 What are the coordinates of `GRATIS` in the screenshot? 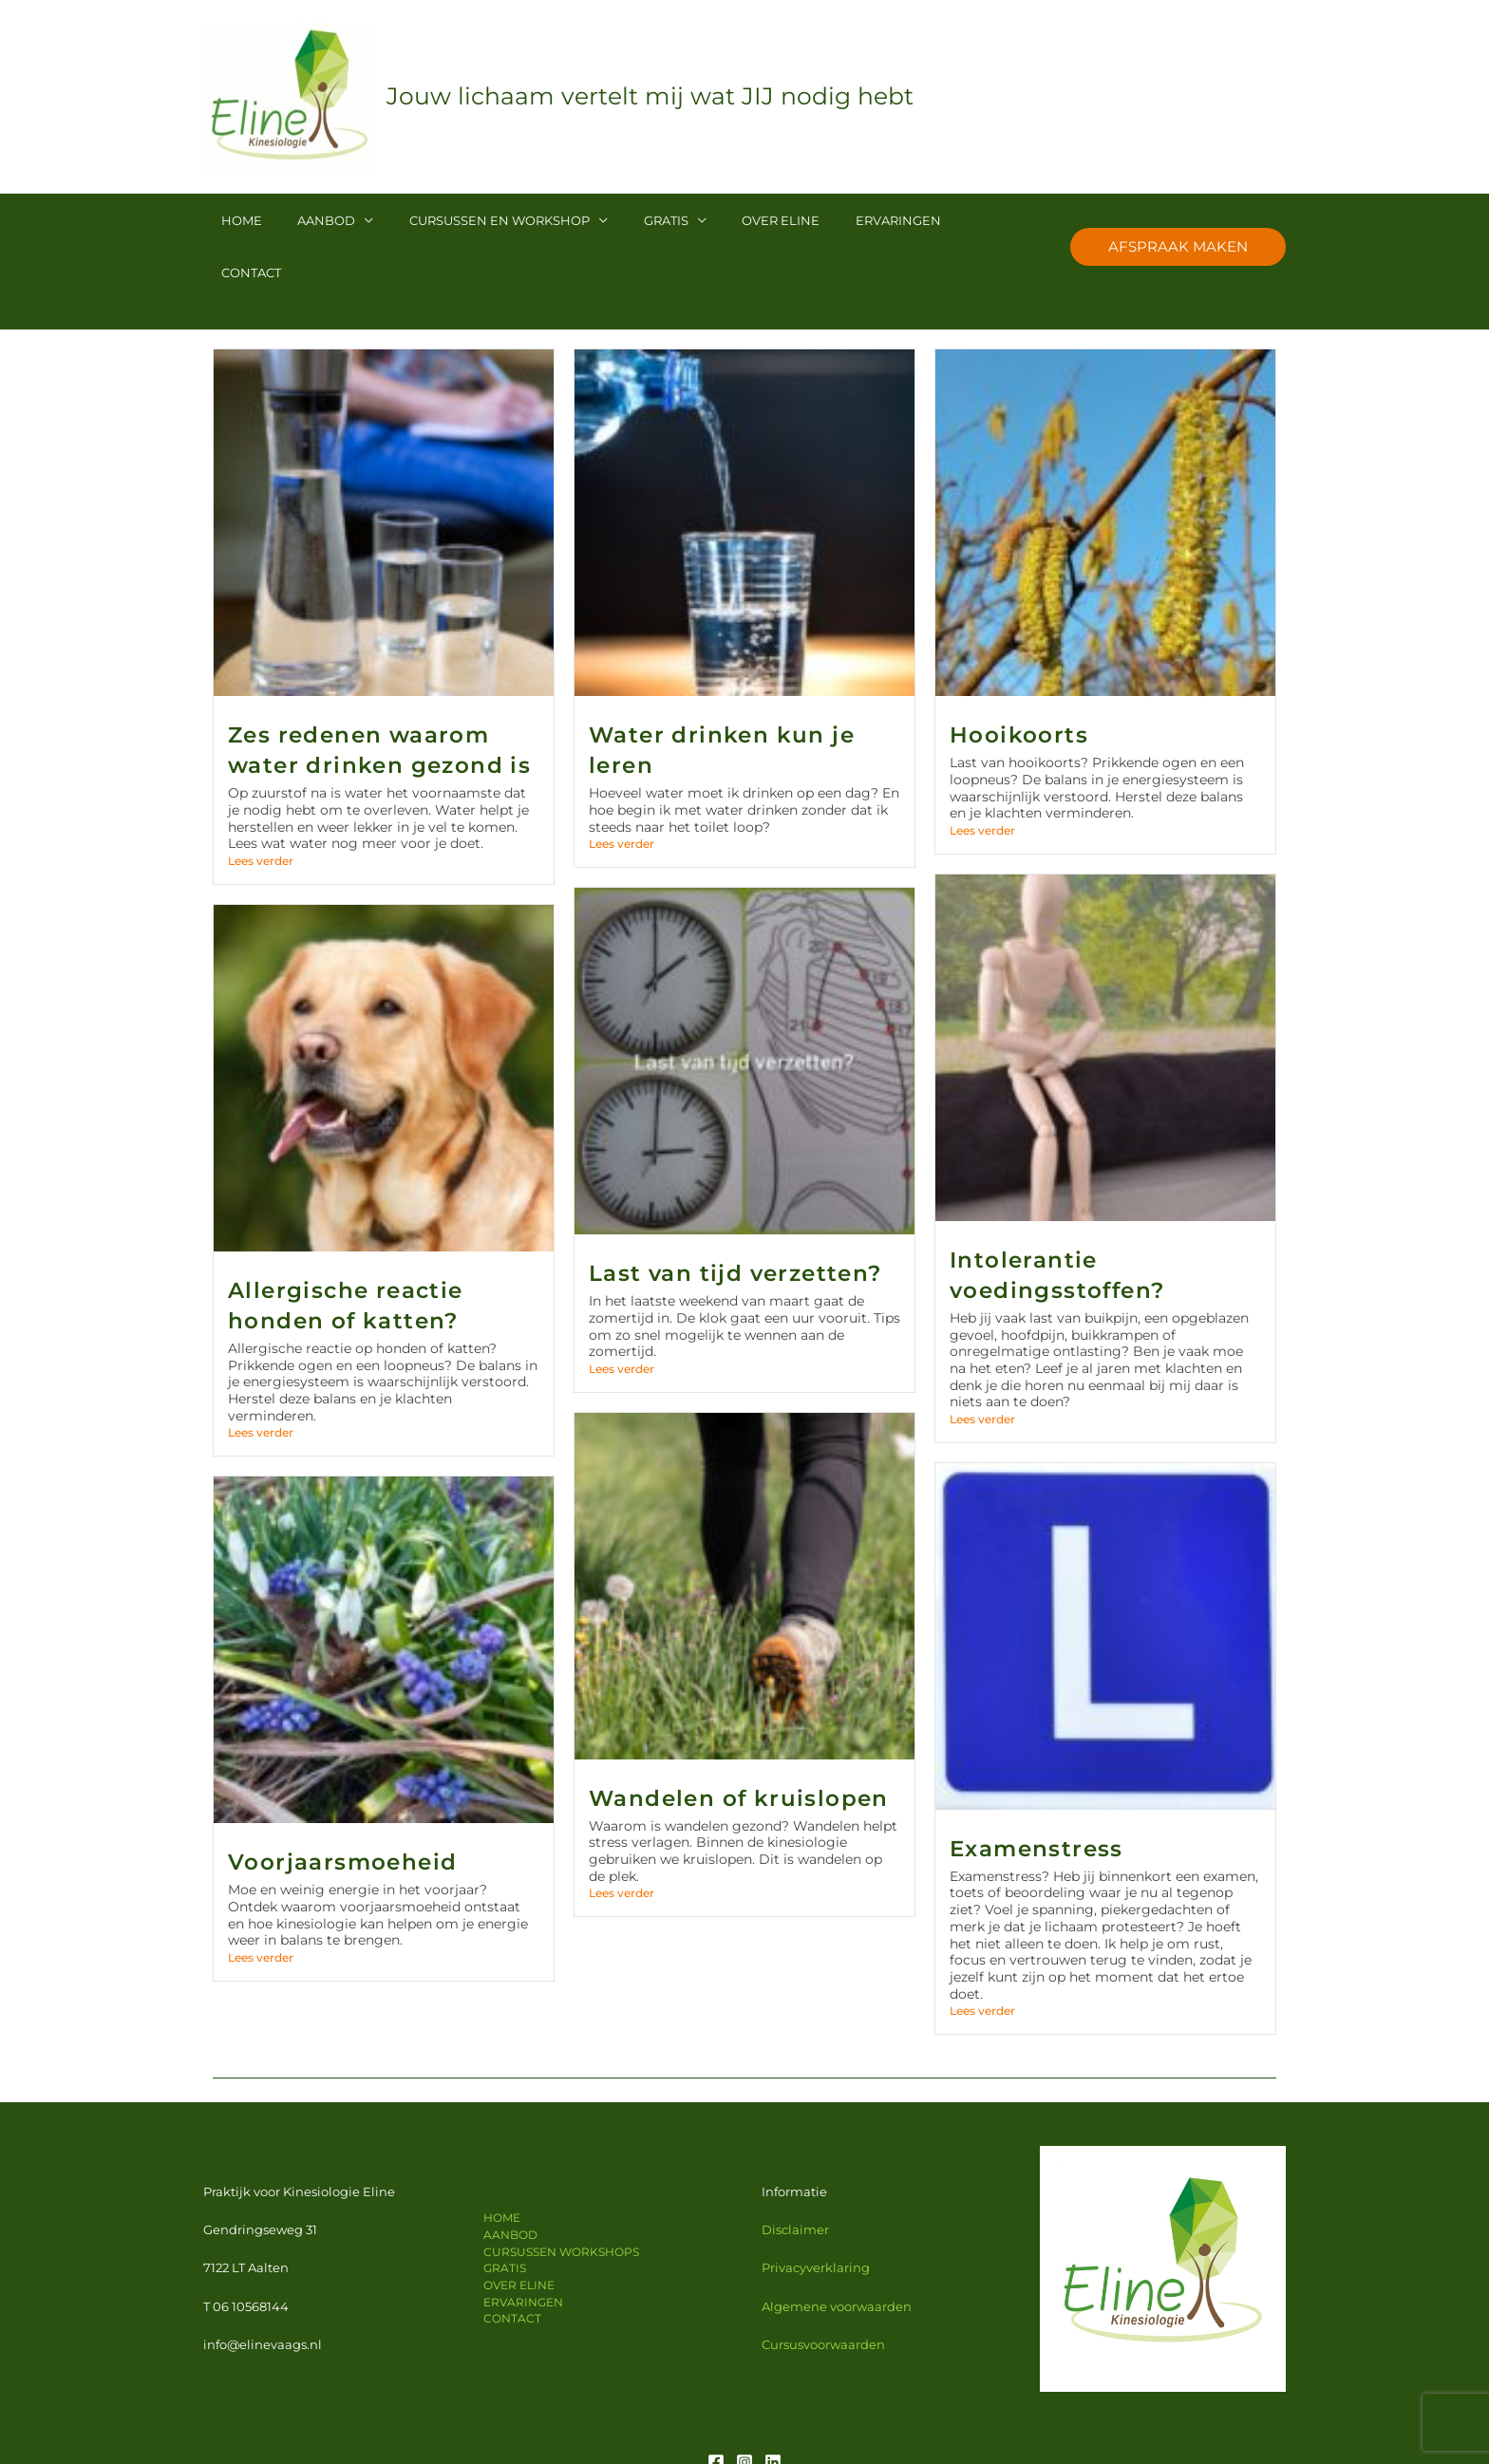 It's located at (627, 220).